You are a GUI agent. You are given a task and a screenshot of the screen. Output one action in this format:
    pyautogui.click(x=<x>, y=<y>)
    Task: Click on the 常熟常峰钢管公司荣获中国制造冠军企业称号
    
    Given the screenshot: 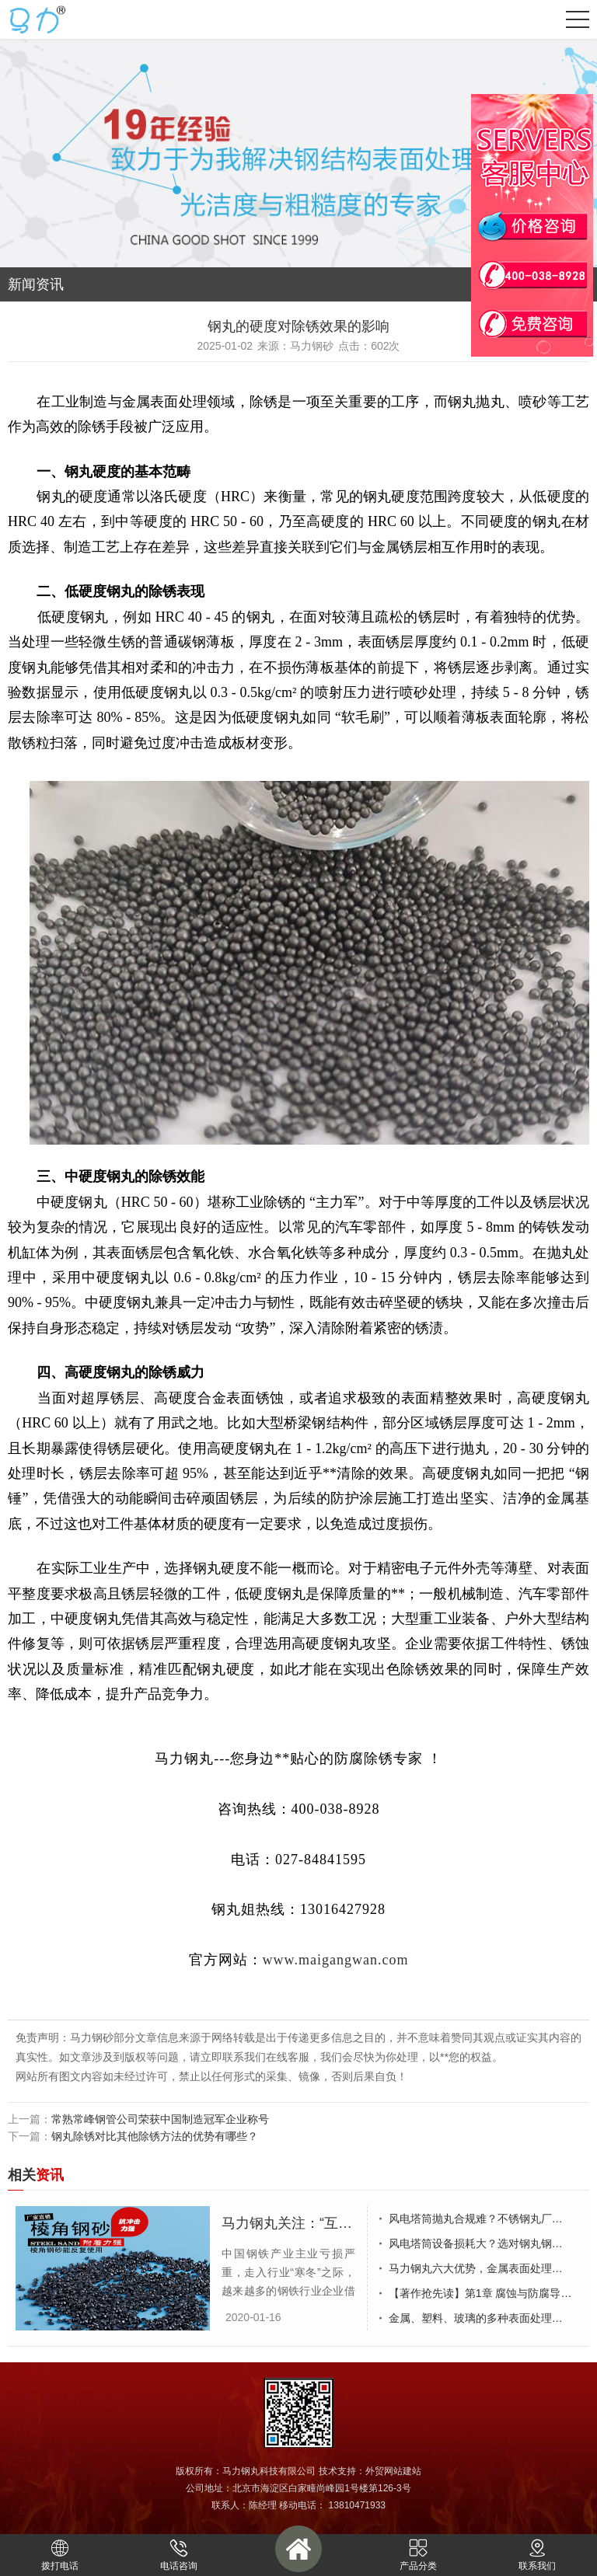 What is the action you would take?
    pyautogui.click(x=160, y=2119)
    